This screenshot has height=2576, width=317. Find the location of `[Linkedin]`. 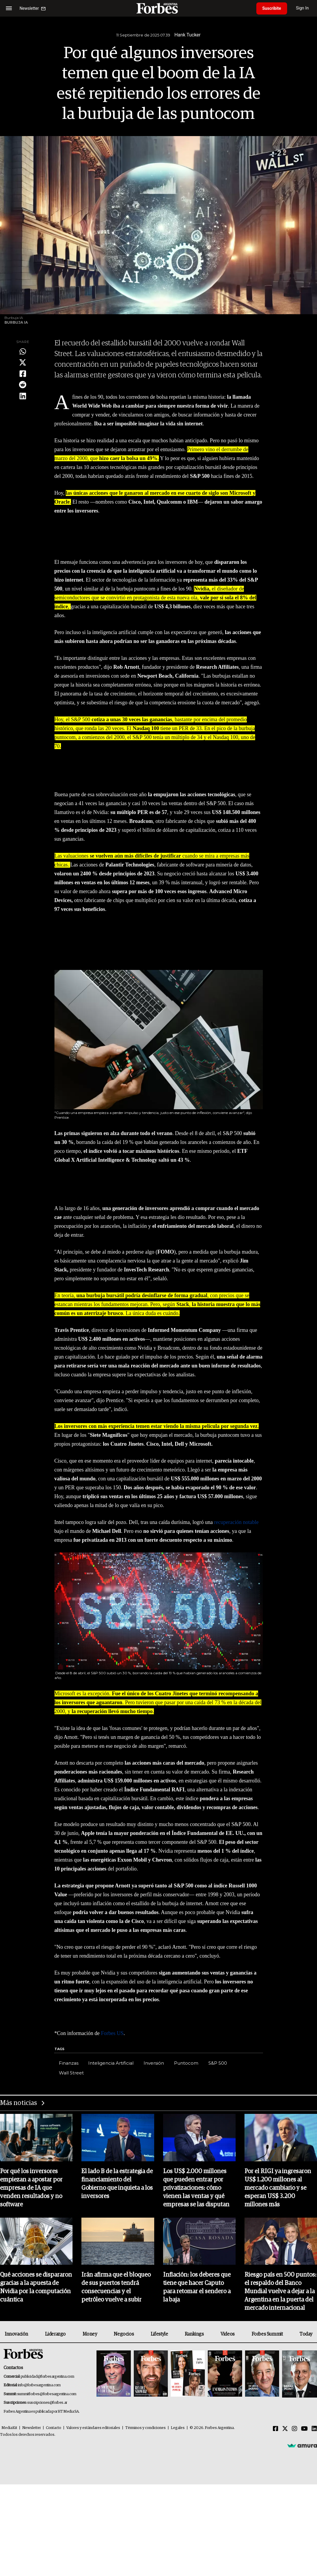

[Linkedin] is located at coordinates (314, 2429).